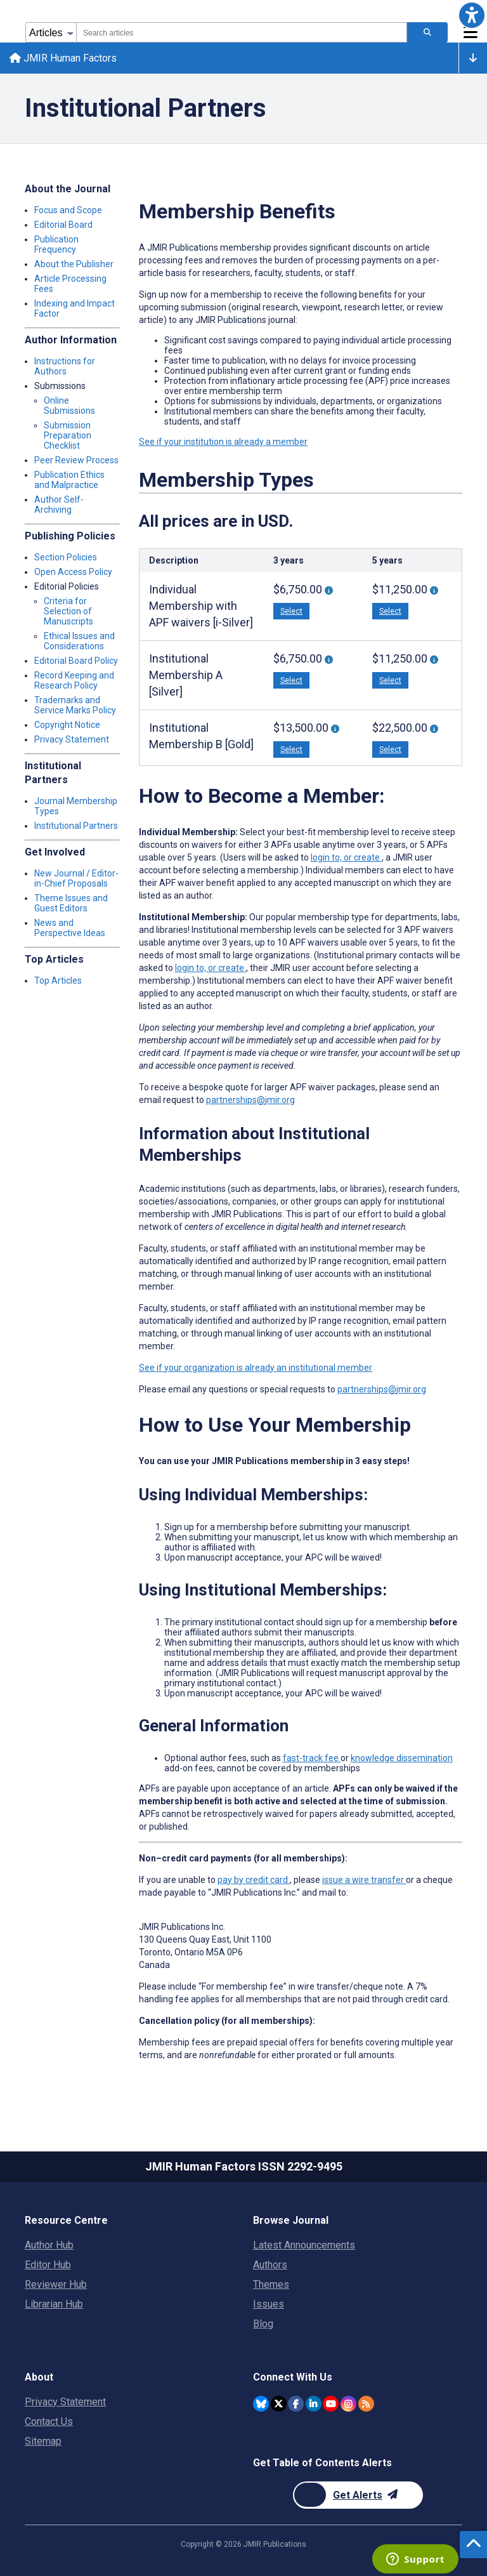 Image resolution: width=487 pixels, height=2576 pixels. I want to click on Trademarks and Service Marks Policy, so click(75, 706).